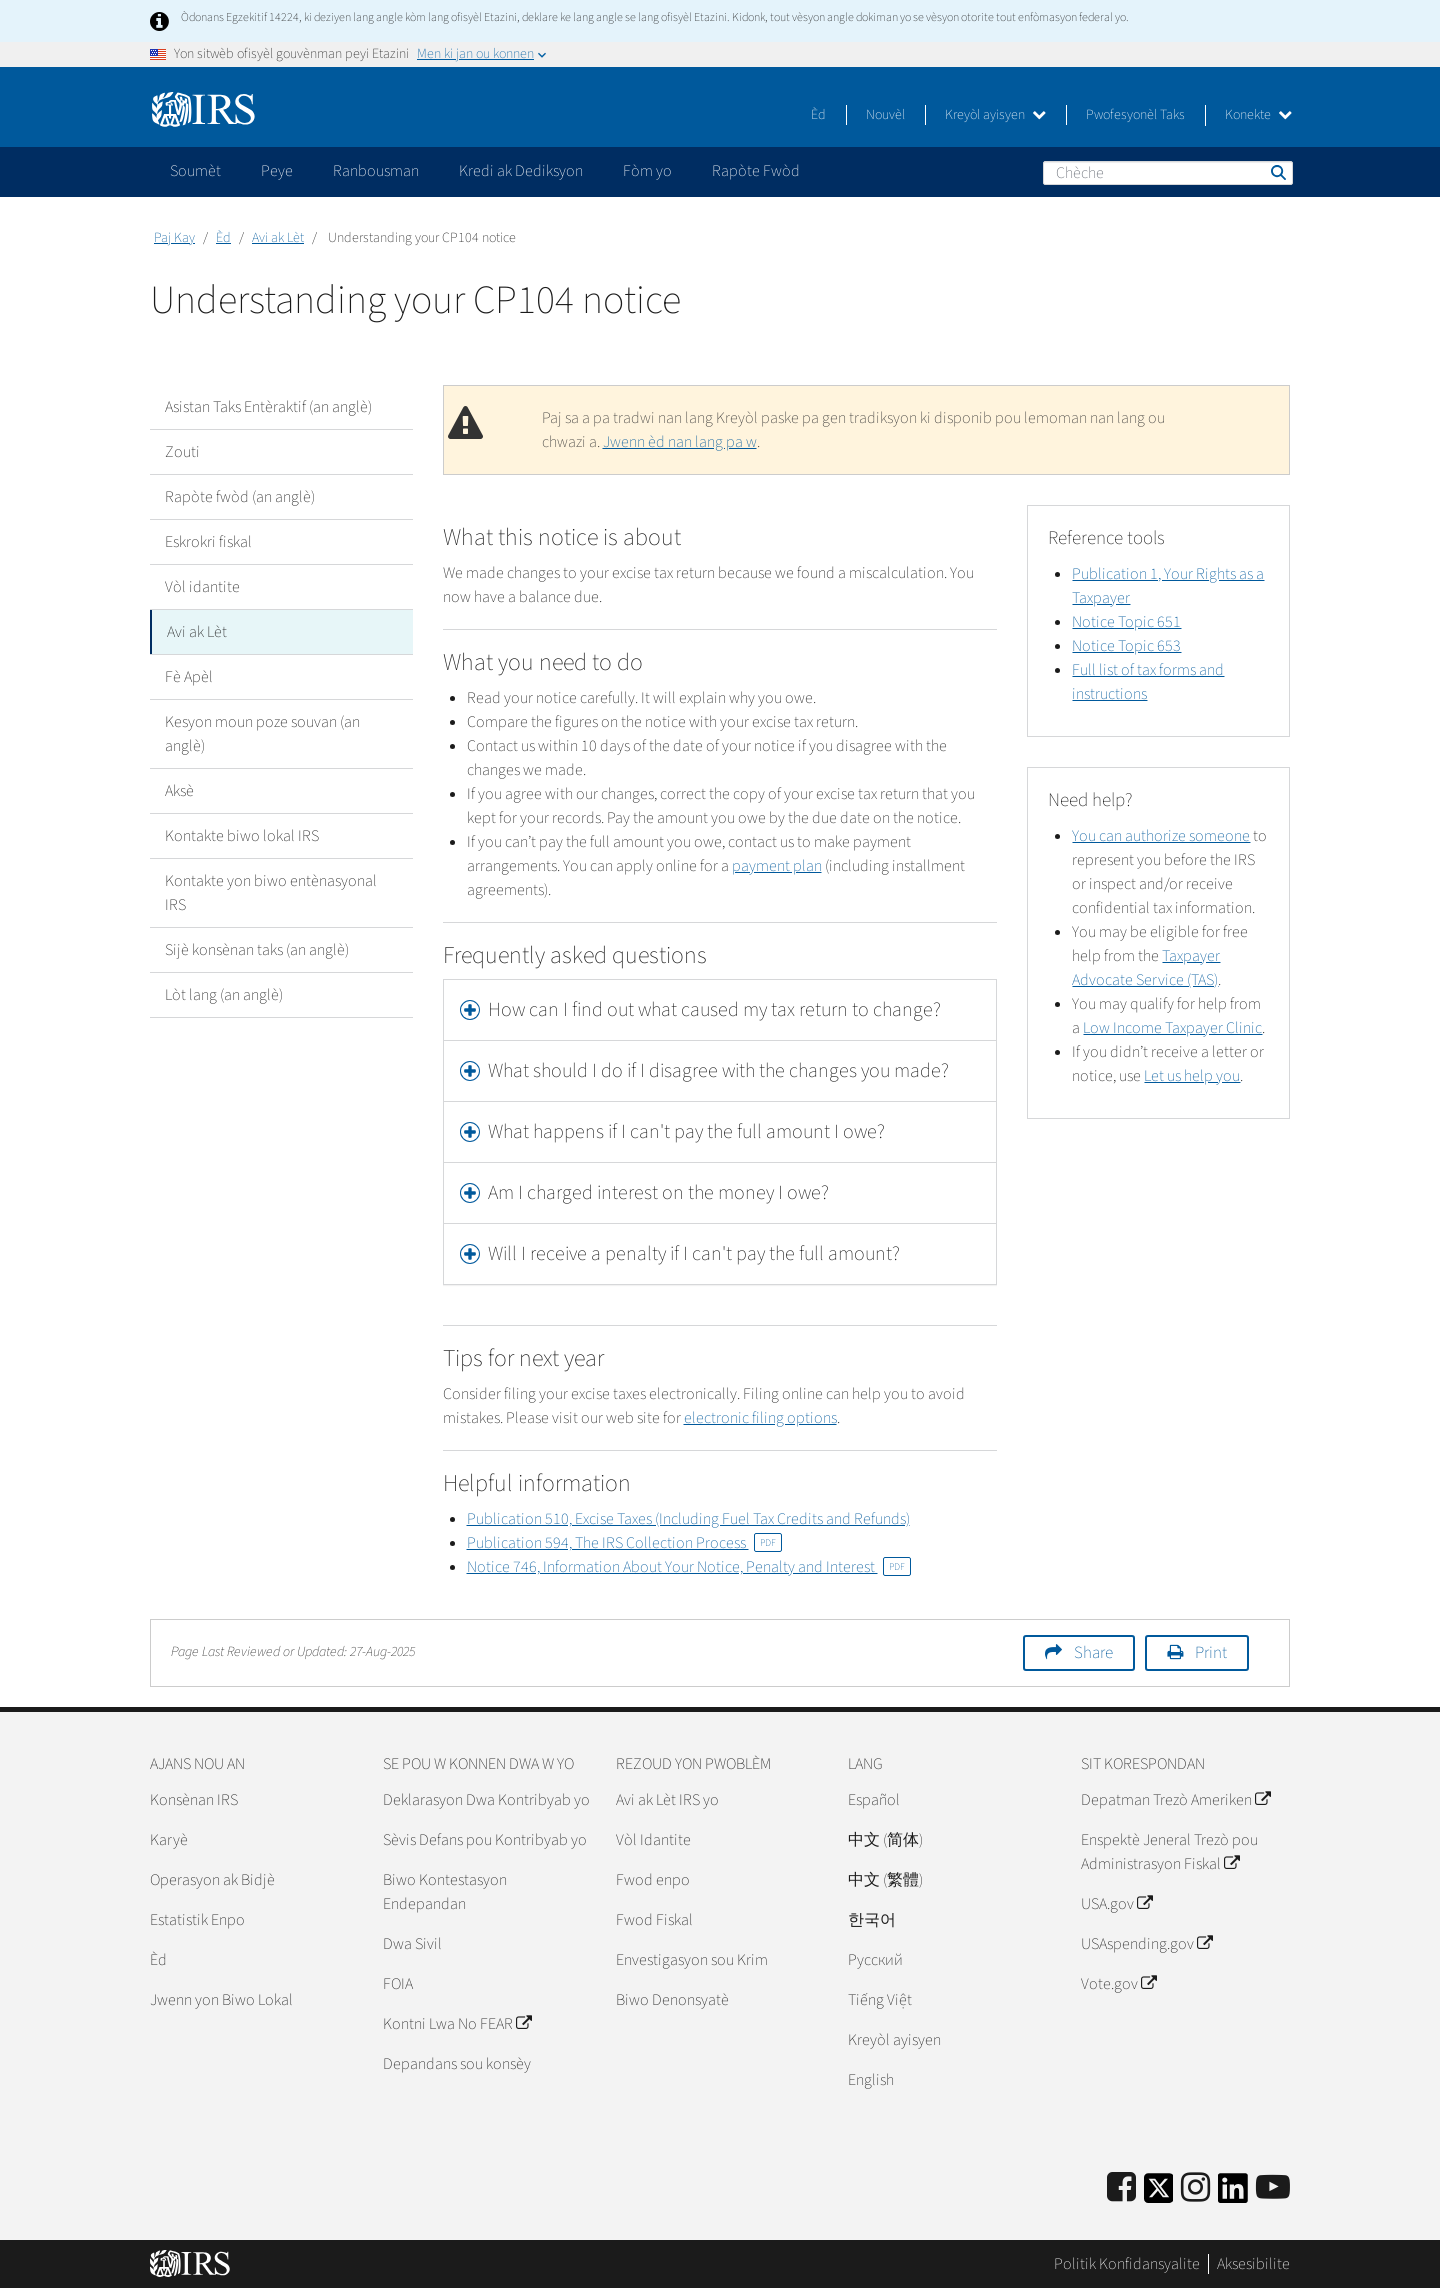 This screenshot has width=1440, height=2289. What do you see at coordinates (376, 171) in the screenshot?
I see `Ranbousman [application]` at bounding box center [376, 171].